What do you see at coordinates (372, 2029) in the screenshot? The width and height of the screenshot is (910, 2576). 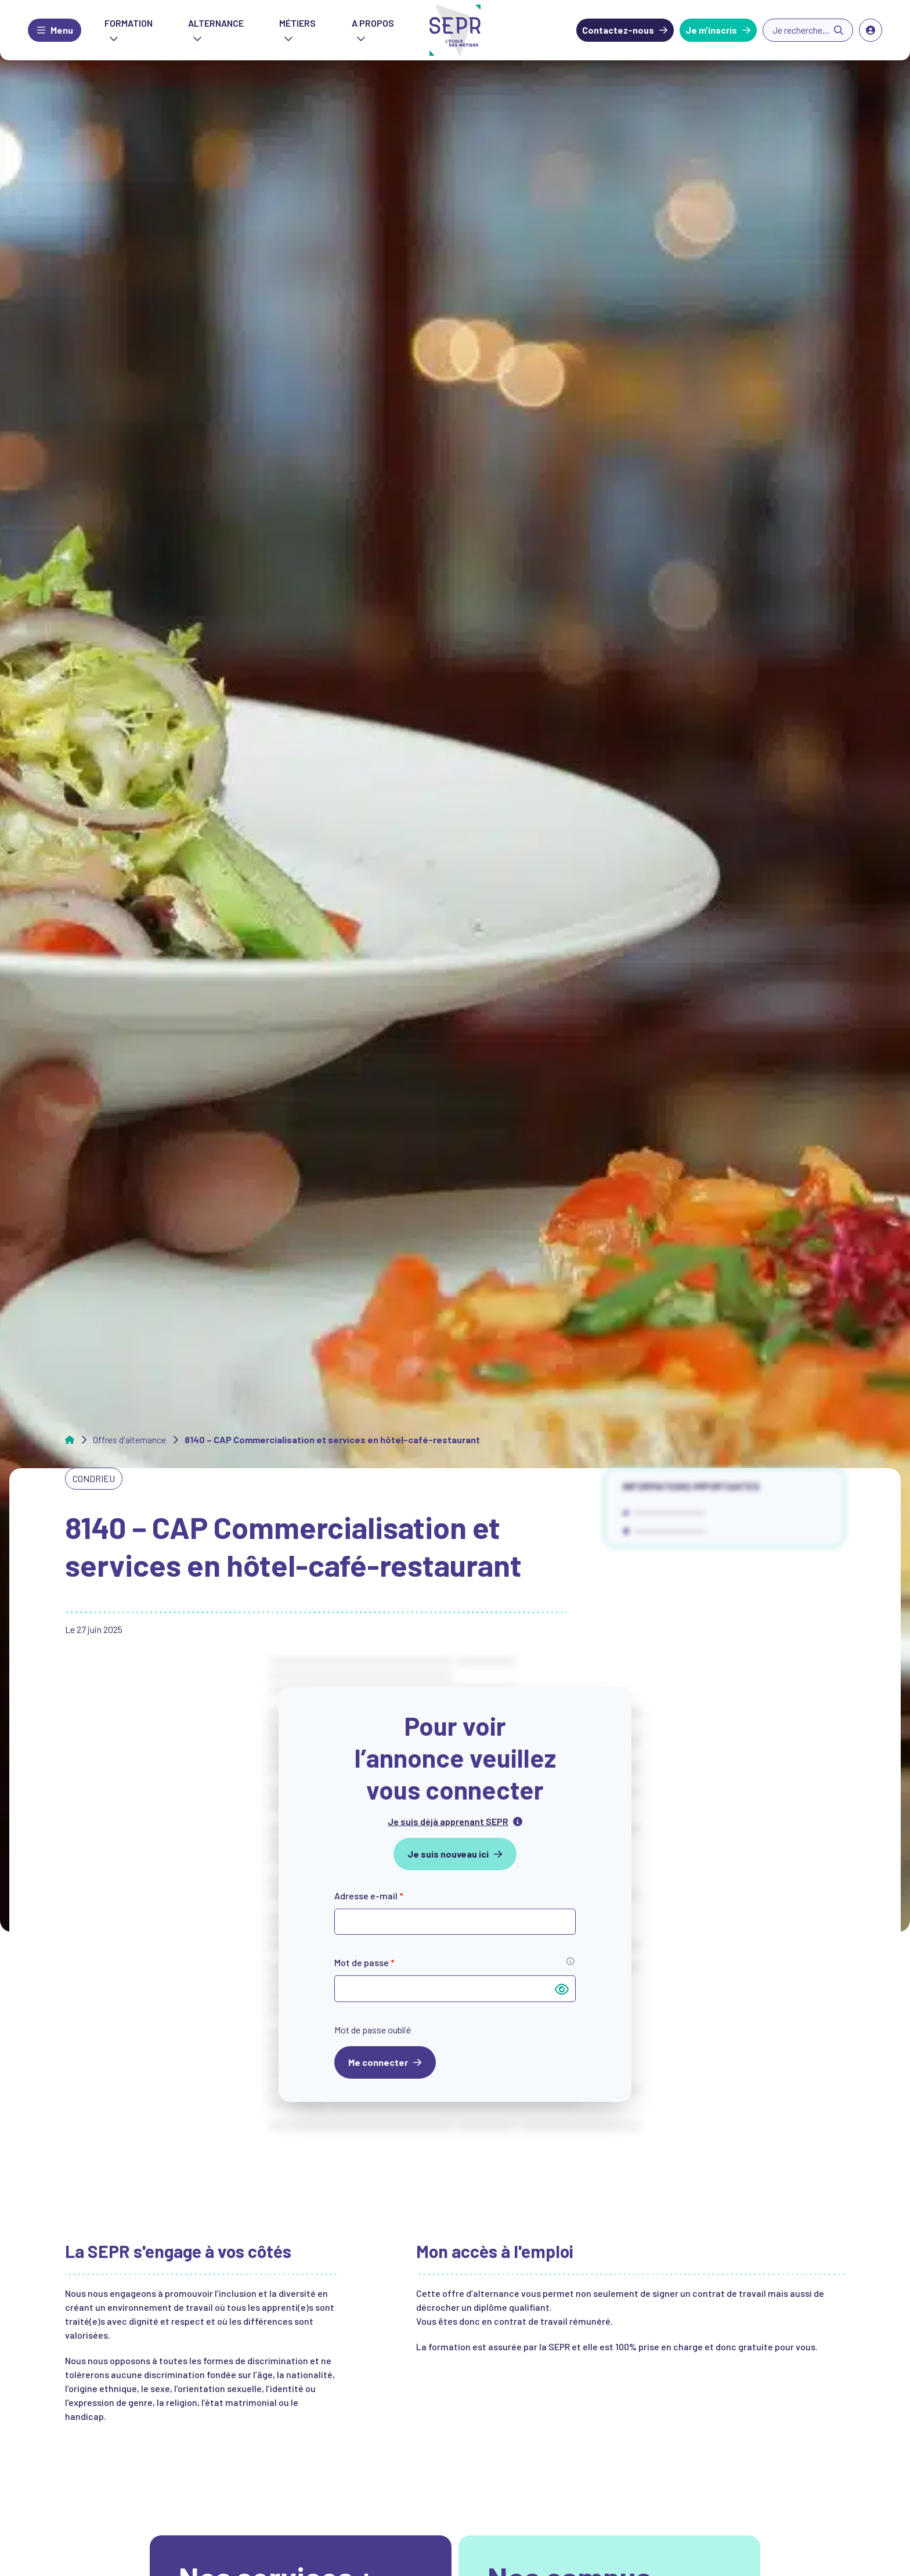 I see `Mot de passe oublié` at bounding box center [372, 2029].